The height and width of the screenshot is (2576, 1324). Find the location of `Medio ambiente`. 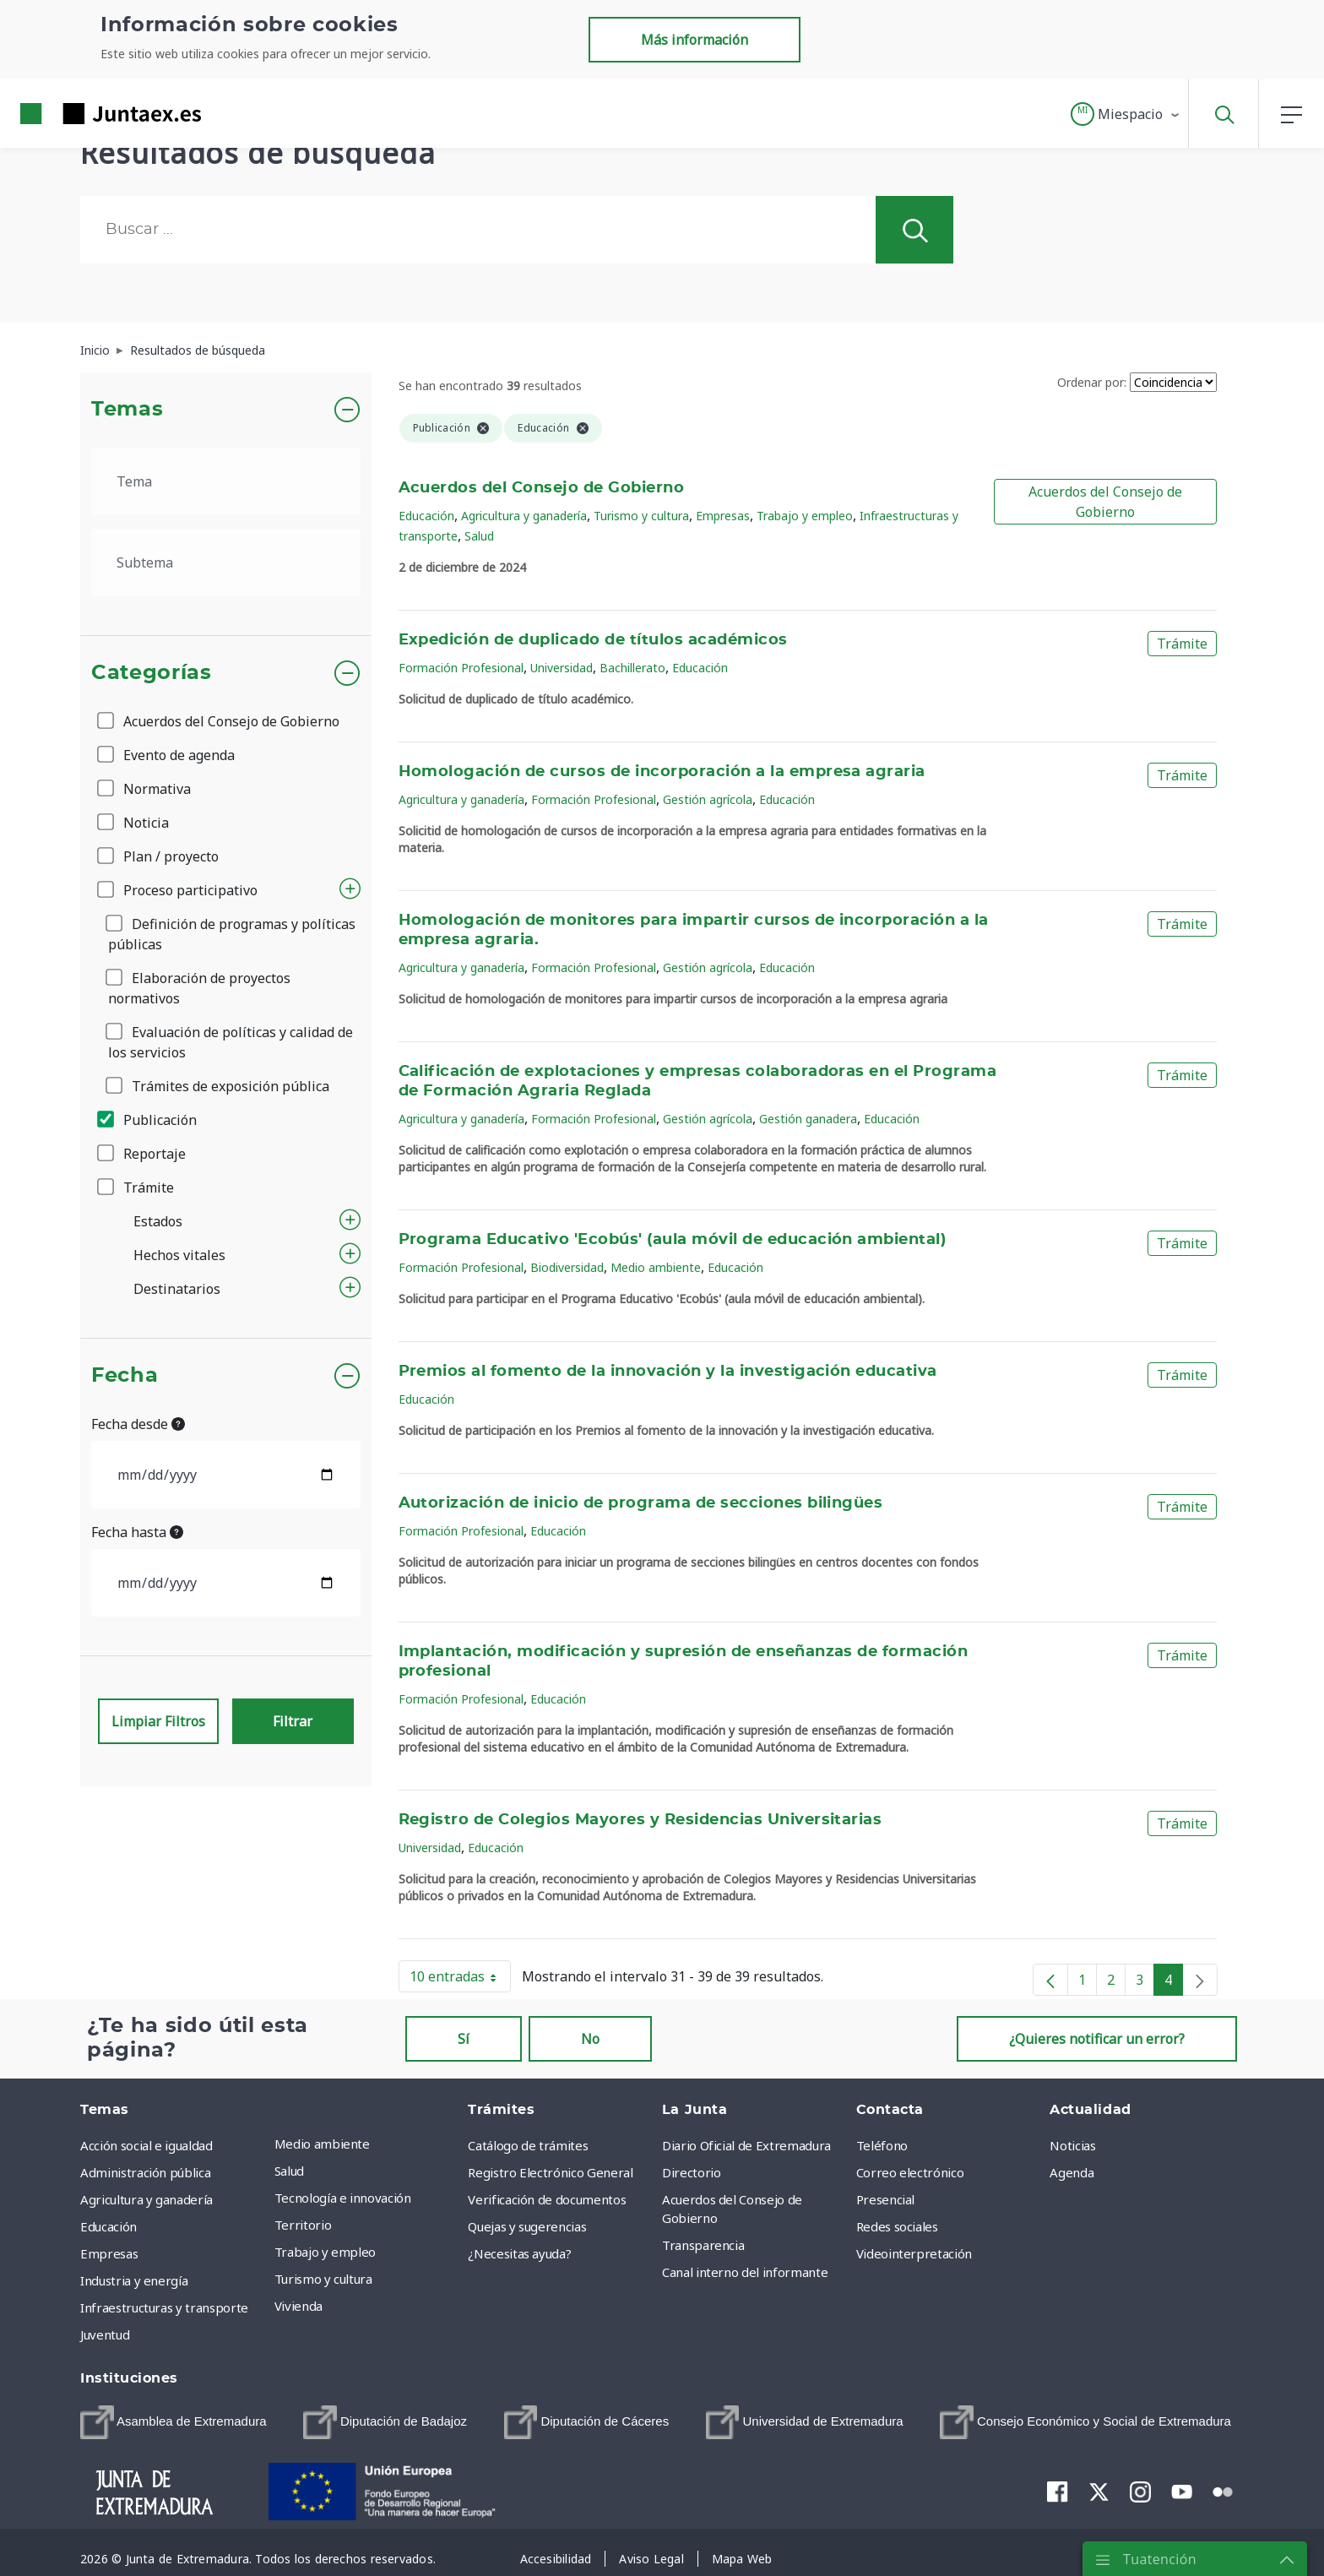

Medio ambiente is located at coordinates (655, 1267).